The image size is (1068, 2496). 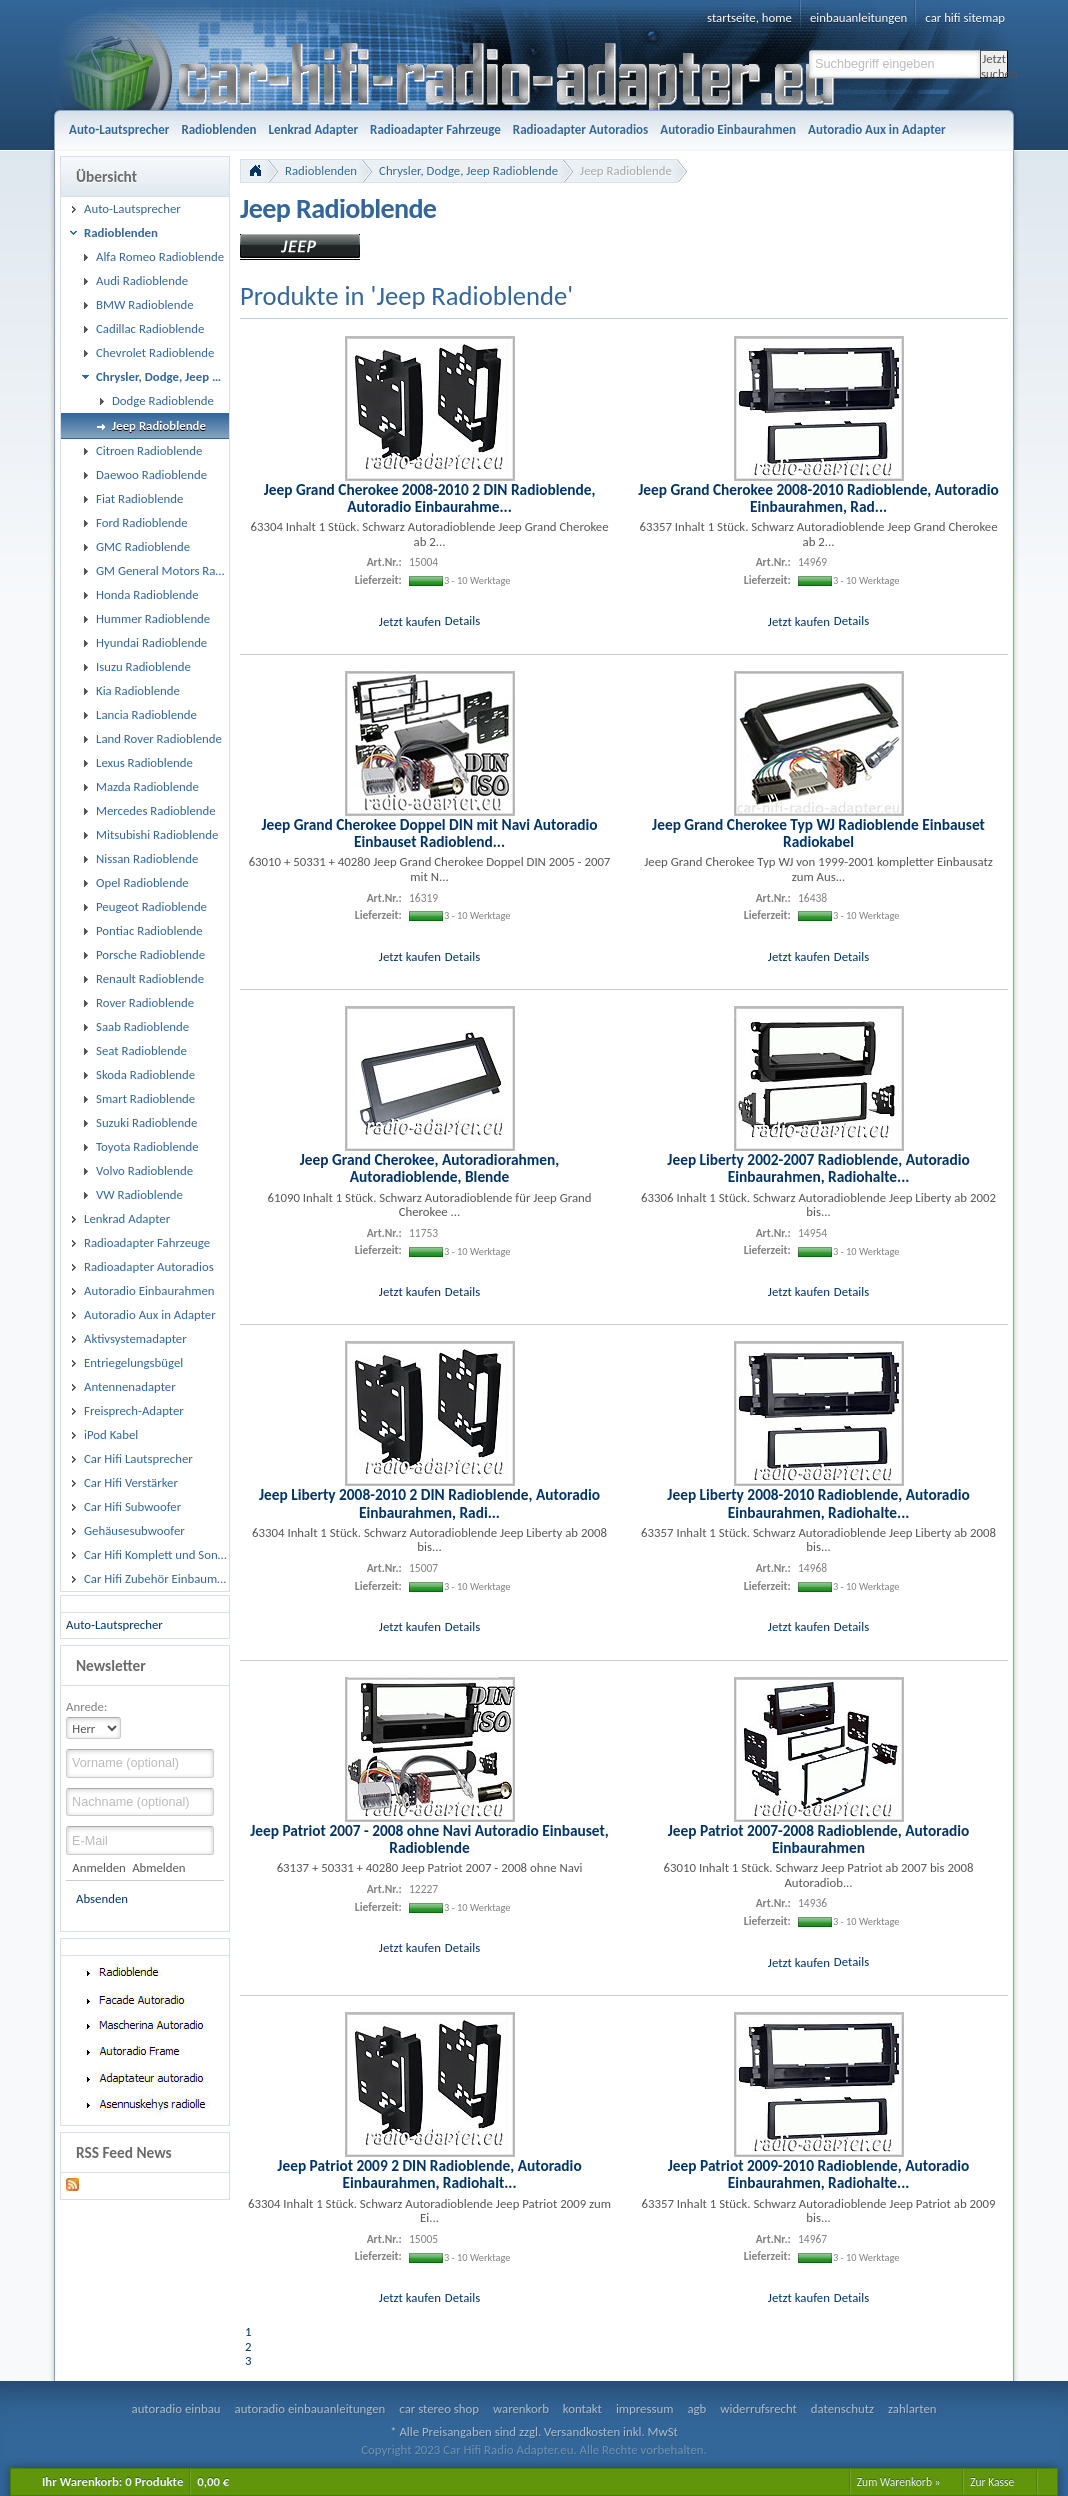 I want to click on Zur Kasse, so click(x=992, y=2482).